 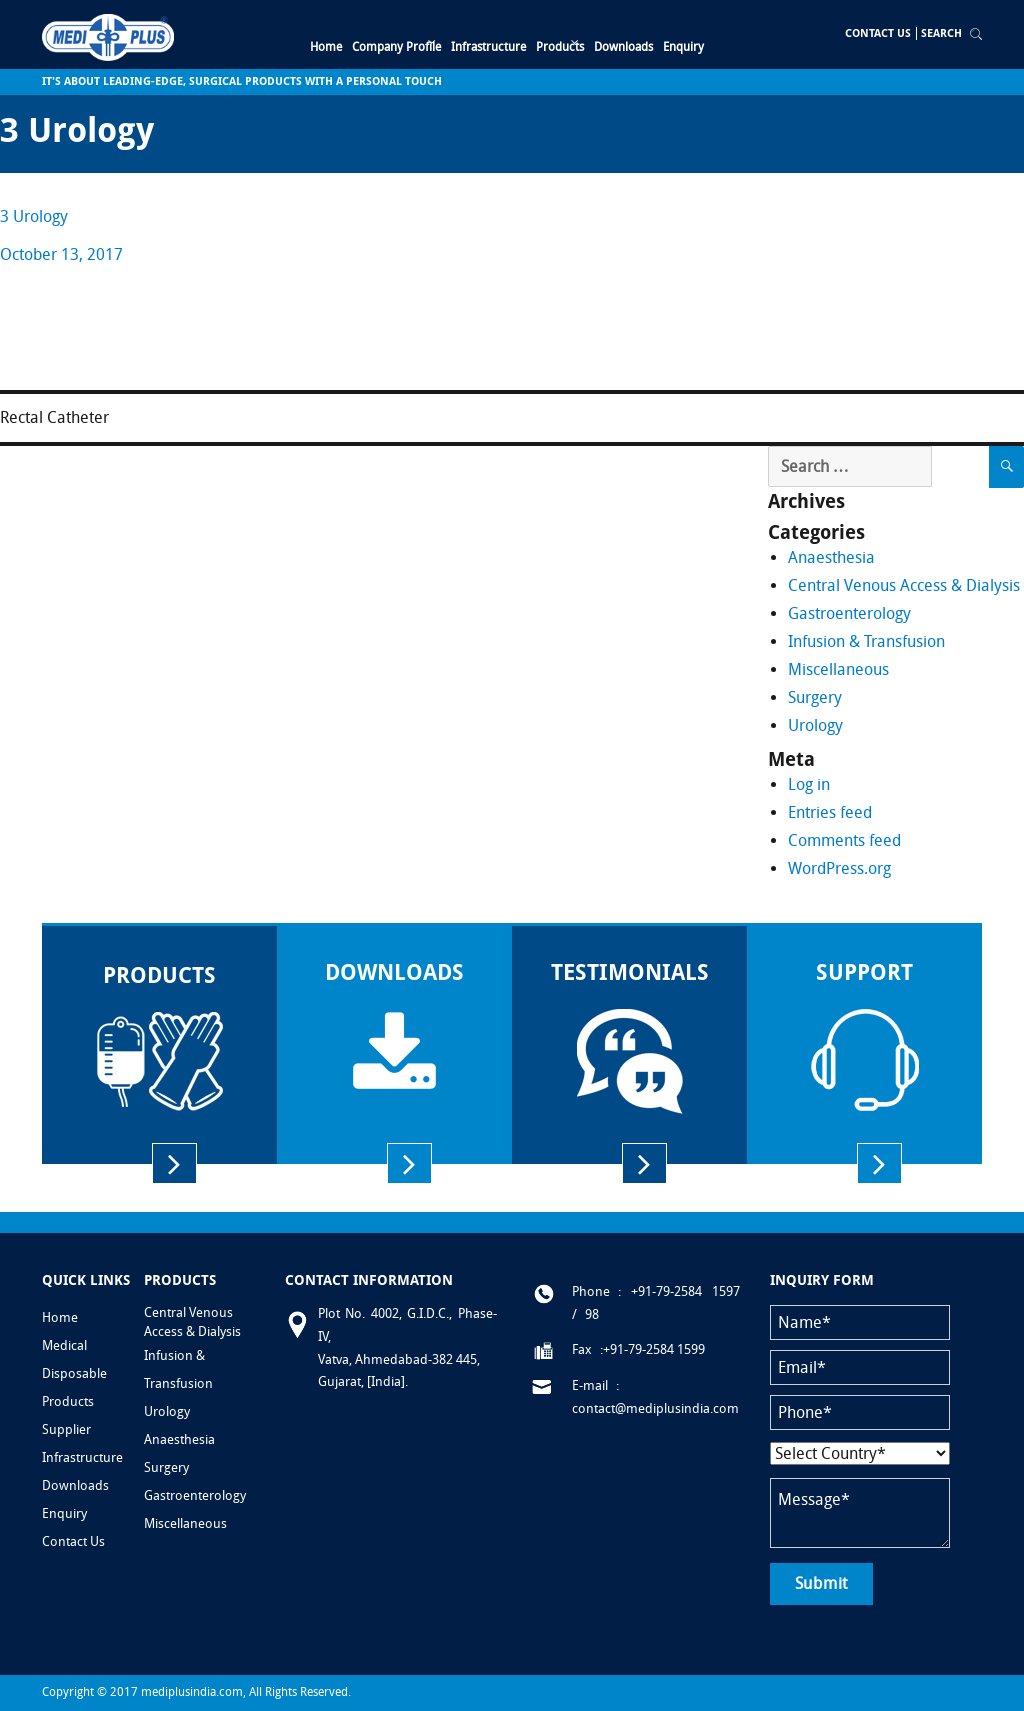 I want to click on Gastroenterology, so click(x=849, y=613).